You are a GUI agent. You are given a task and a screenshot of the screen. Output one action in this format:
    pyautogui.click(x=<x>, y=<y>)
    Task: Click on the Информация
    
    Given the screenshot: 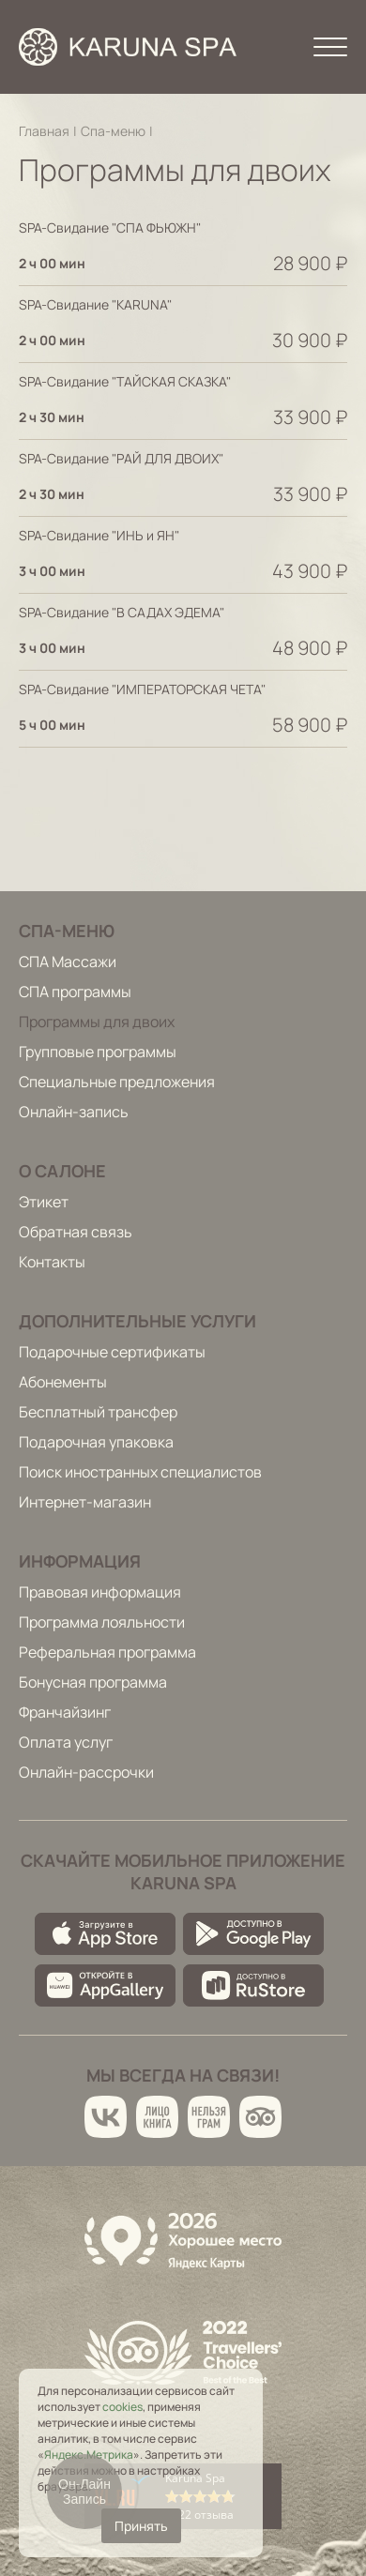 What is the action you would take?
    pyautogui.click(x=80, y=1561)
    